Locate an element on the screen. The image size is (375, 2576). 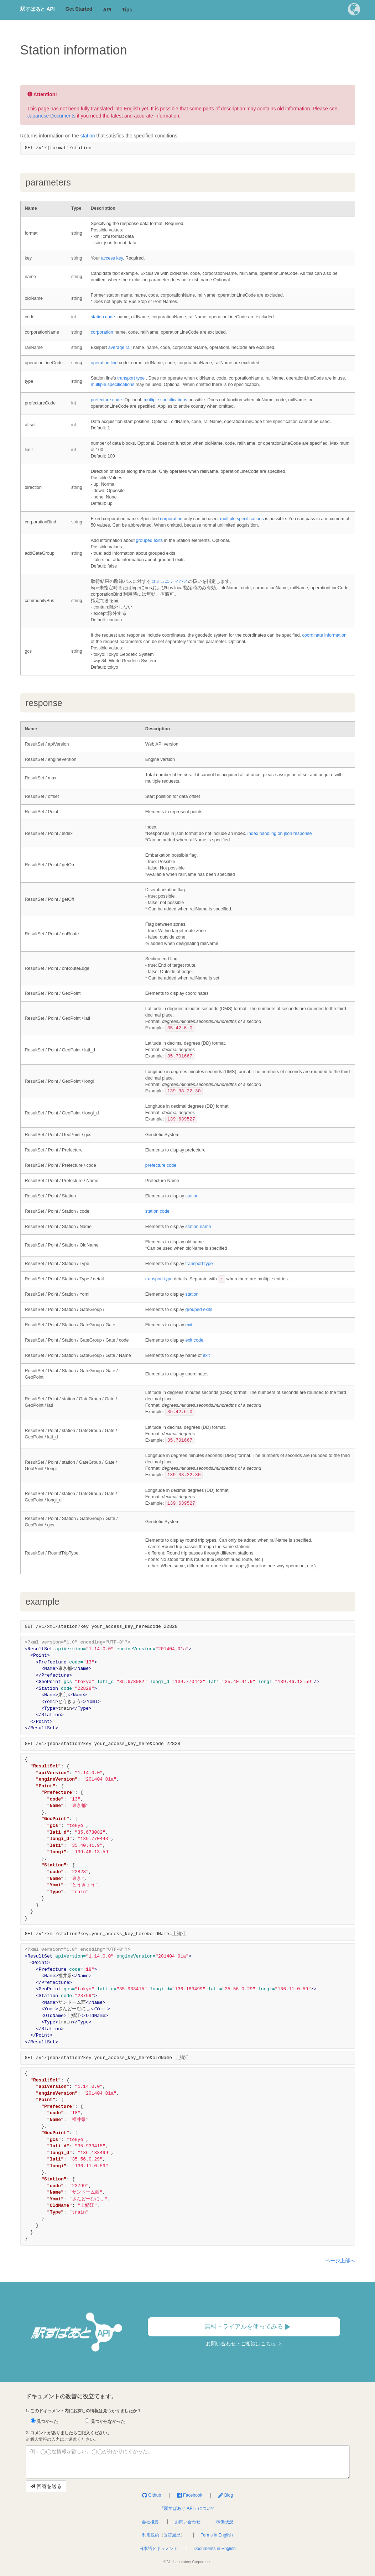
station name is located at coordinates (198, 1226).